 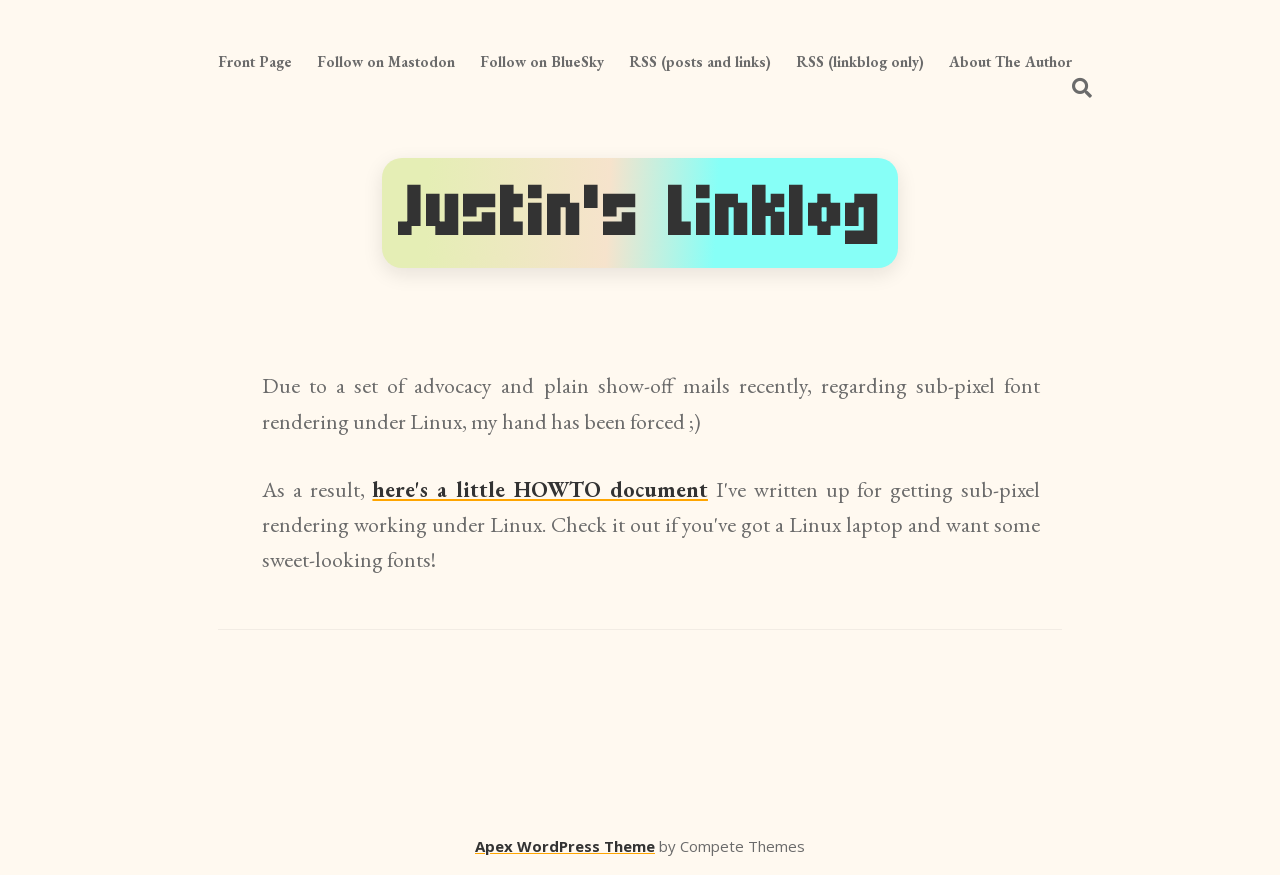 What do you see at coordinates (542, 61) in the screenshot?
I see `Follow on BlueSky` at bounding box center [542, 61].